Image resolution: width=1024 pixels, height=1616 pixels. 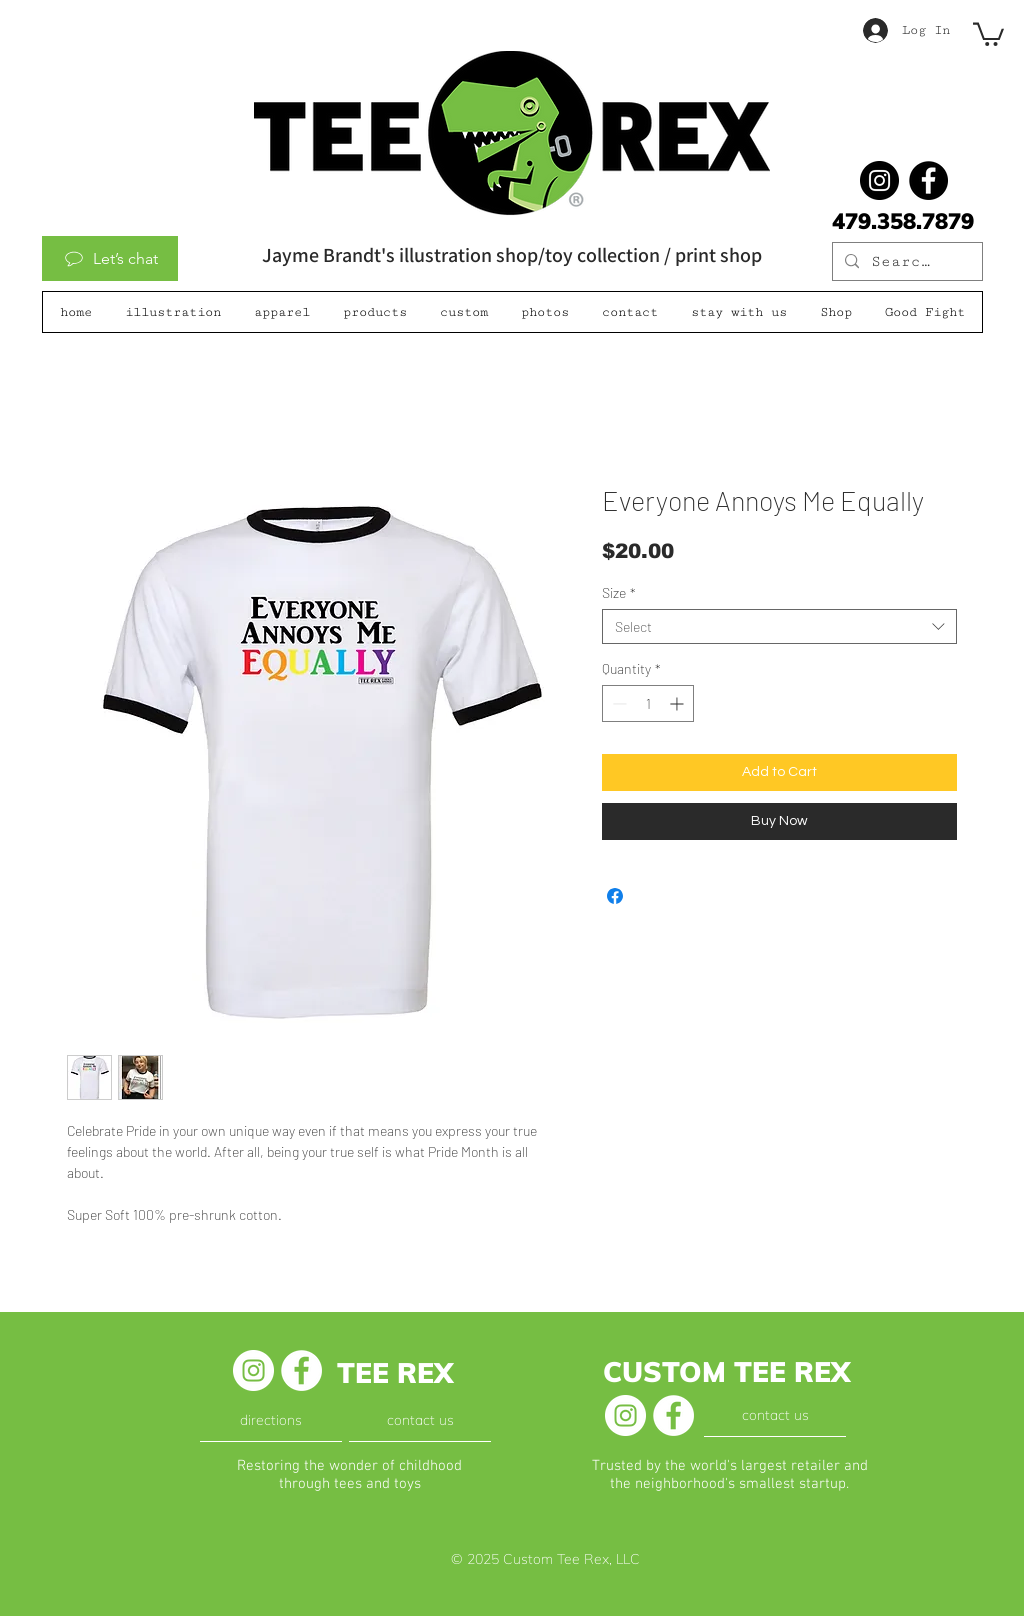 What do you see at coordinates (301, 1370) in the screenshot?
I see `[Facebook - White Circle]` at bounding box center [301, 1370].